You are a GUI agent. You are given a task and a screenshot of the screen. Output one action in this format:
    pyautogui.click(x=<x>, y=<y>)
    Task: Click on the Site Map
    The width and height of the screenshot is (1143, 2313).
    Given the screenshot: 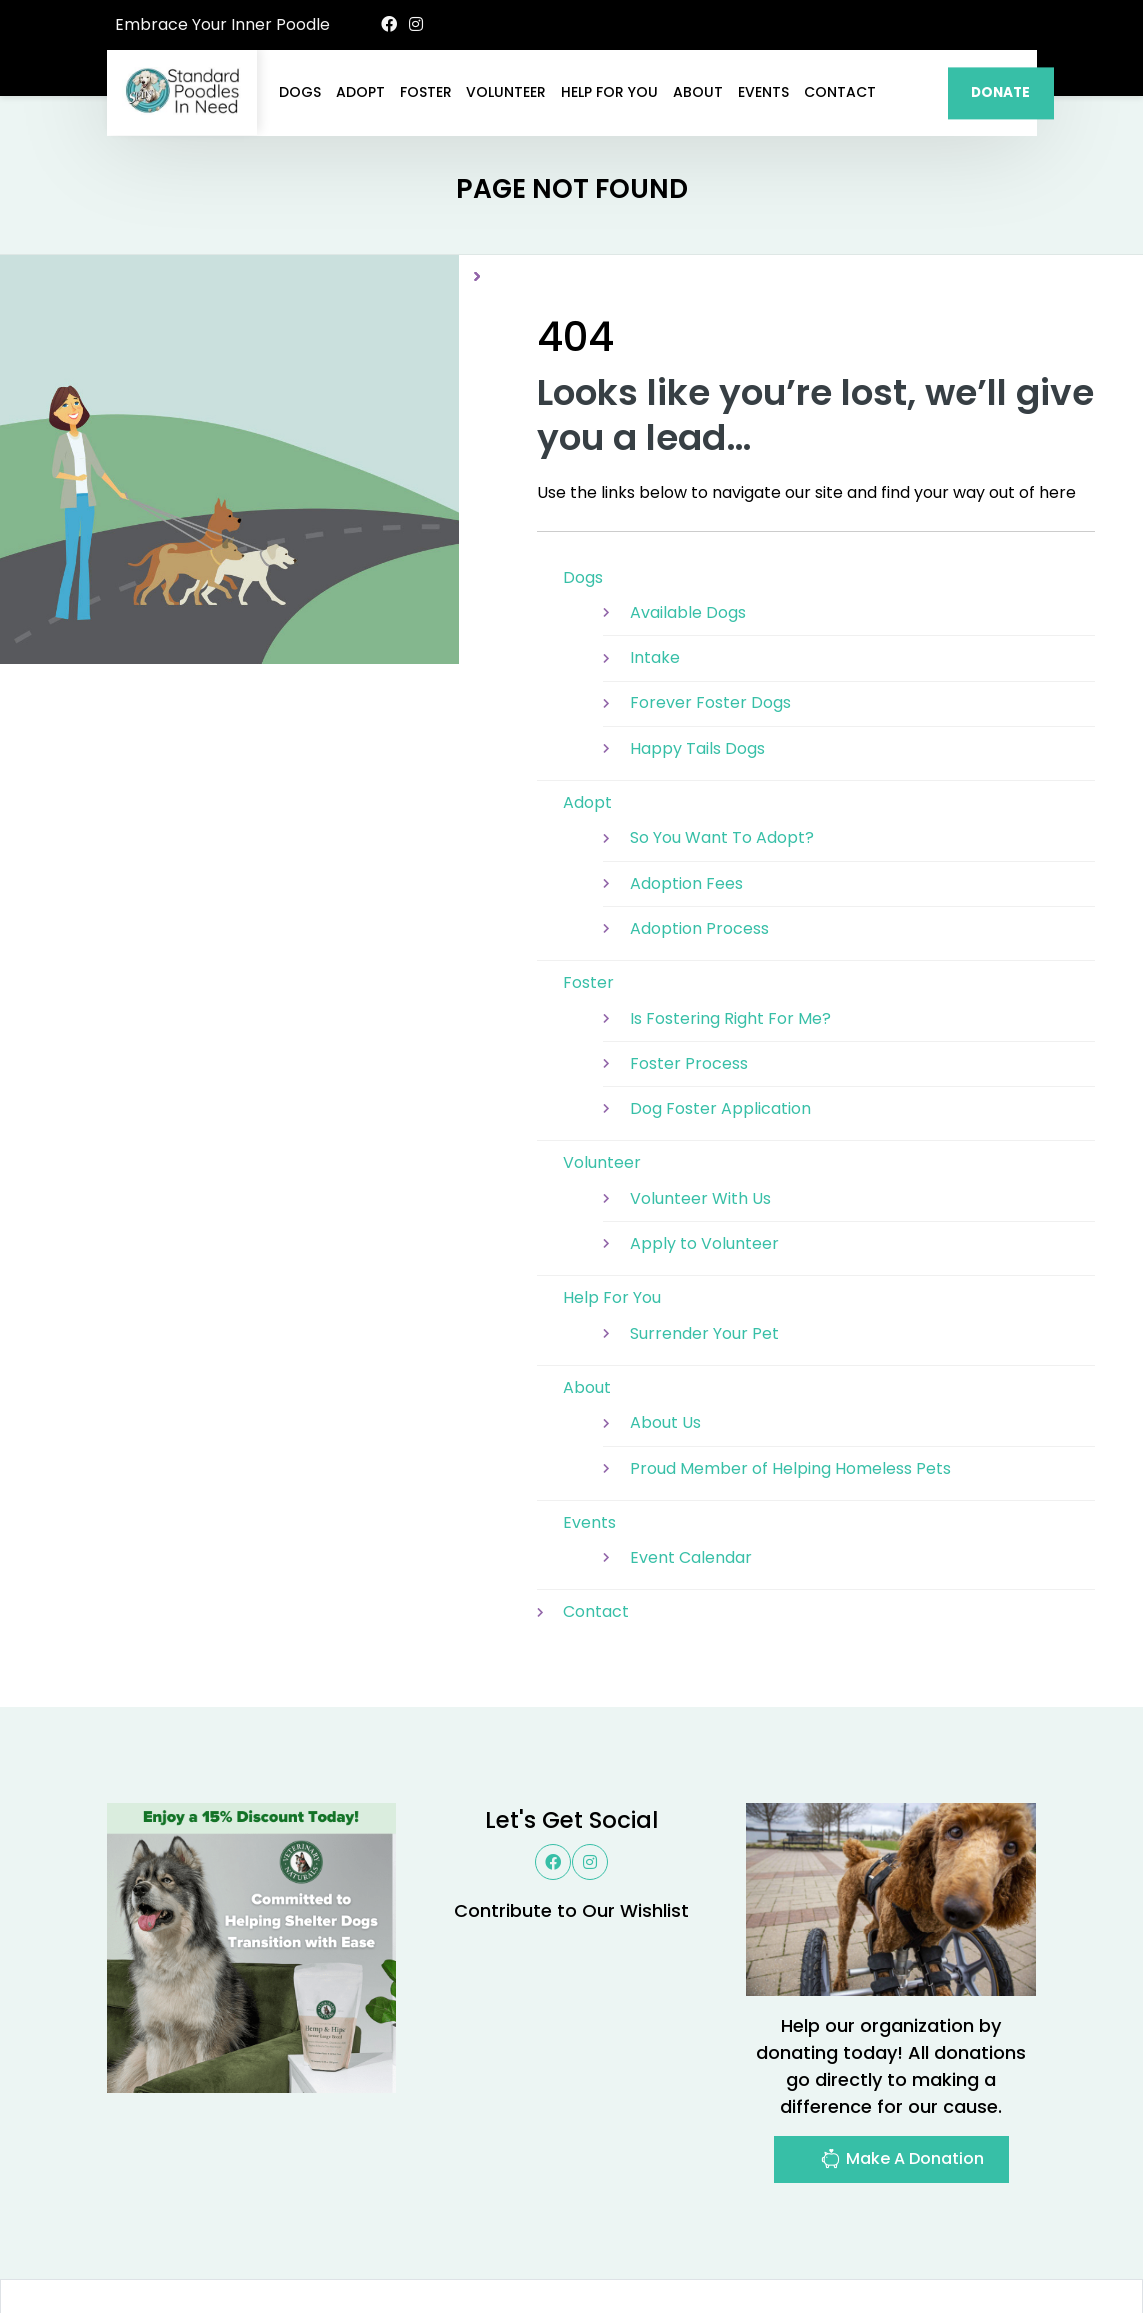 What is the action you would take?
    pyautogui.click(x=993, y=2245)
    